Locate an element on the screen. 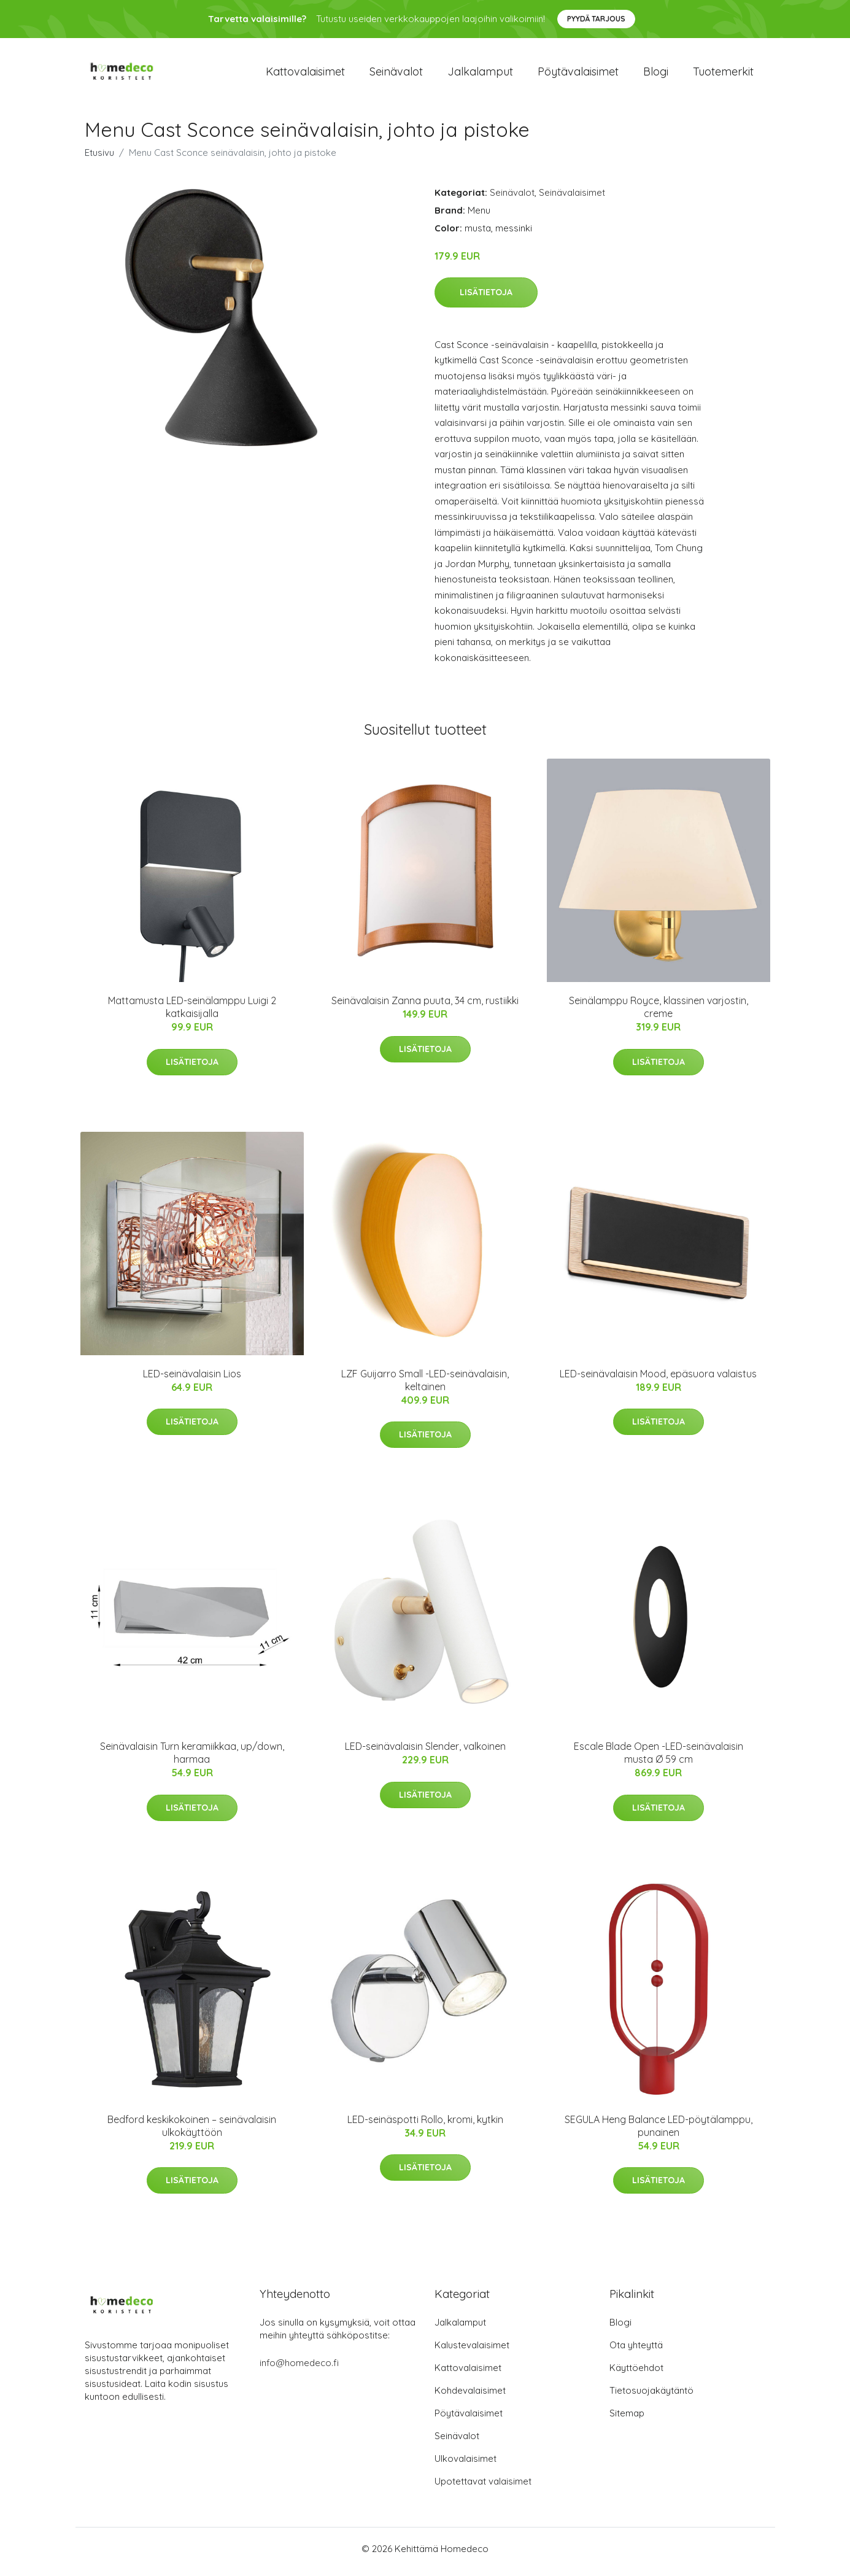  Kattovalaisimet is located at coordinates (305, 75).